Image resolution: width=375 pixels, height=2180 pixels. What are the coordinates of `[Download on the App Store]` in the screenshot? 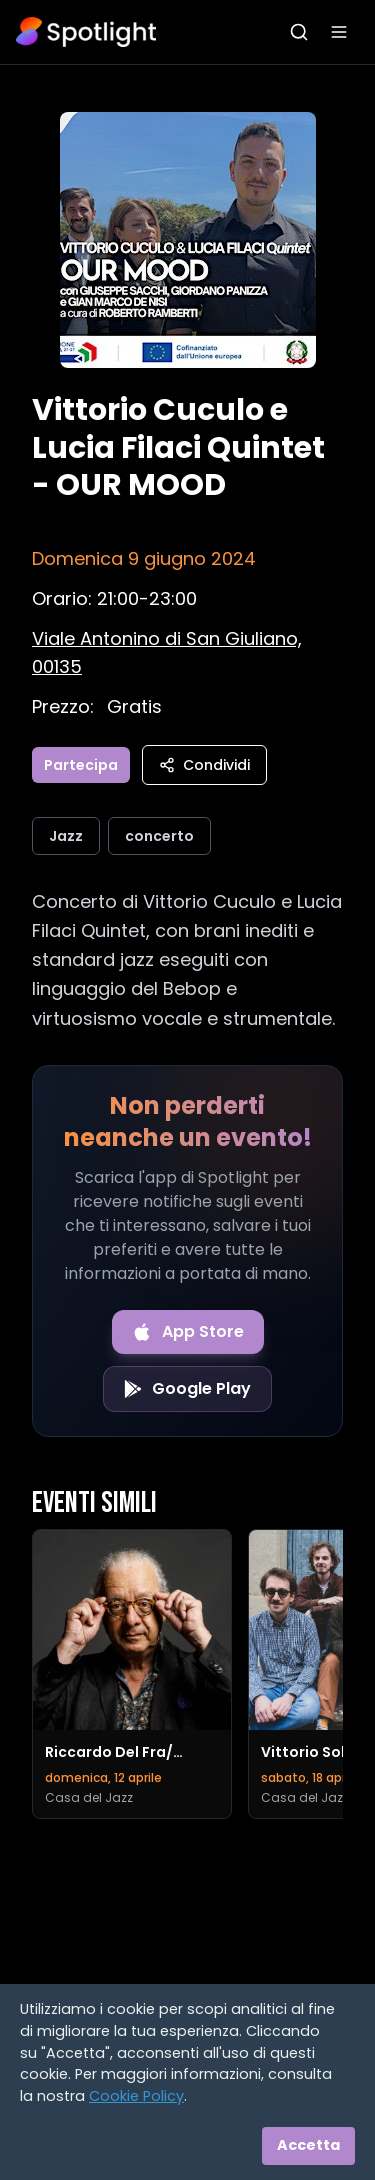 It's located at (188, 1332).